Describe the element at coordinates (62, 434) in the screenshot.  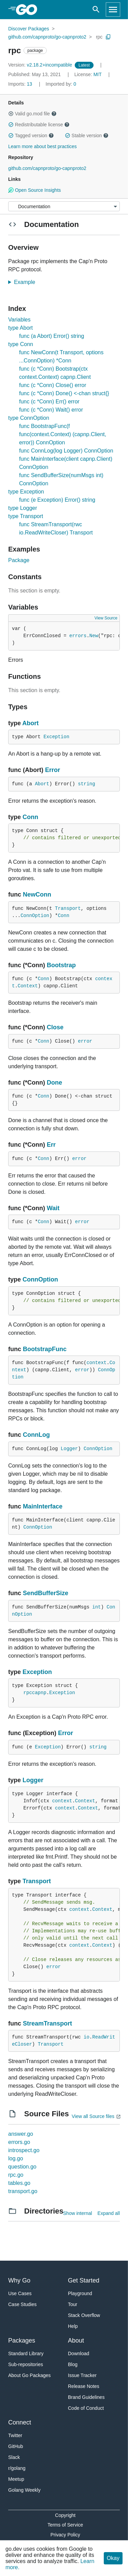
I see `func BootstrapFunc(f func(context.Context) (capnp.Client, error)) ConnOption` at that location.